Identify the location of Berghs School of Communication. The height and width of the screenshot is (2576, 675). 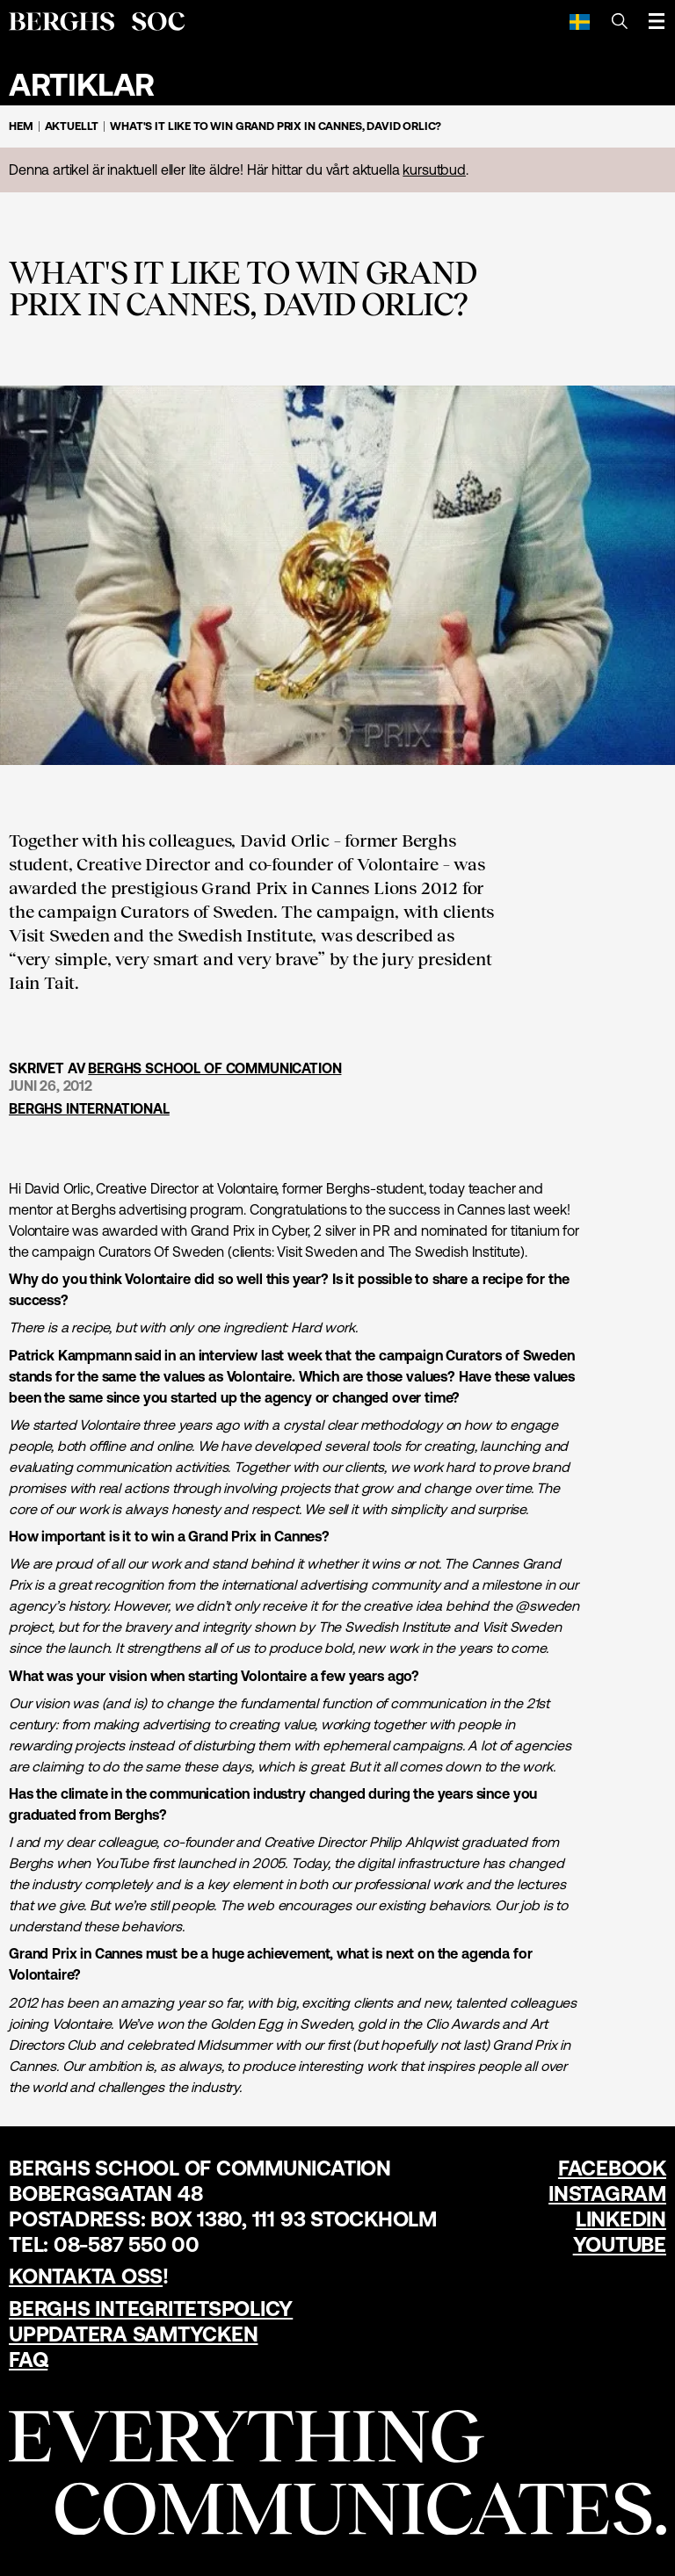
(214, 1068).